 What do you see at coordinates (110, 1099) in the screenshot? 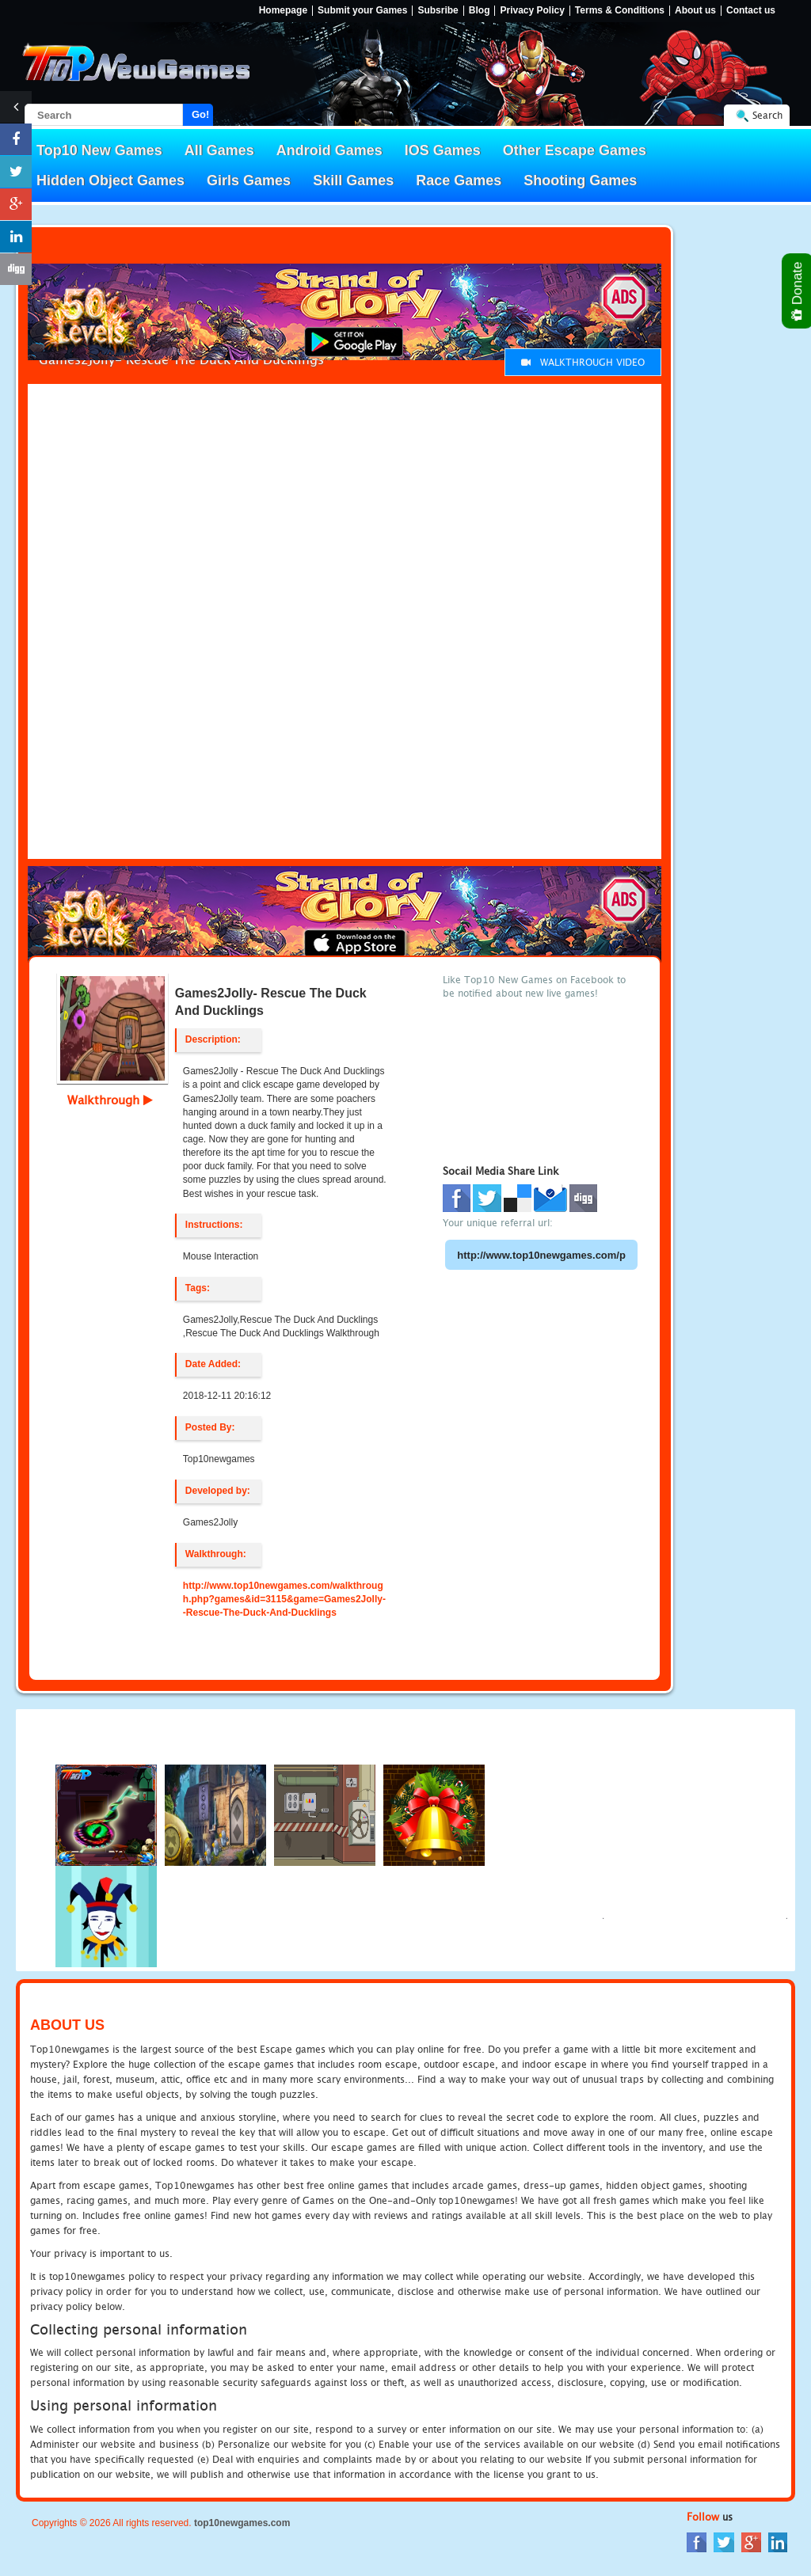
I see `Walkthrough` at bounding box center [110, 1099].